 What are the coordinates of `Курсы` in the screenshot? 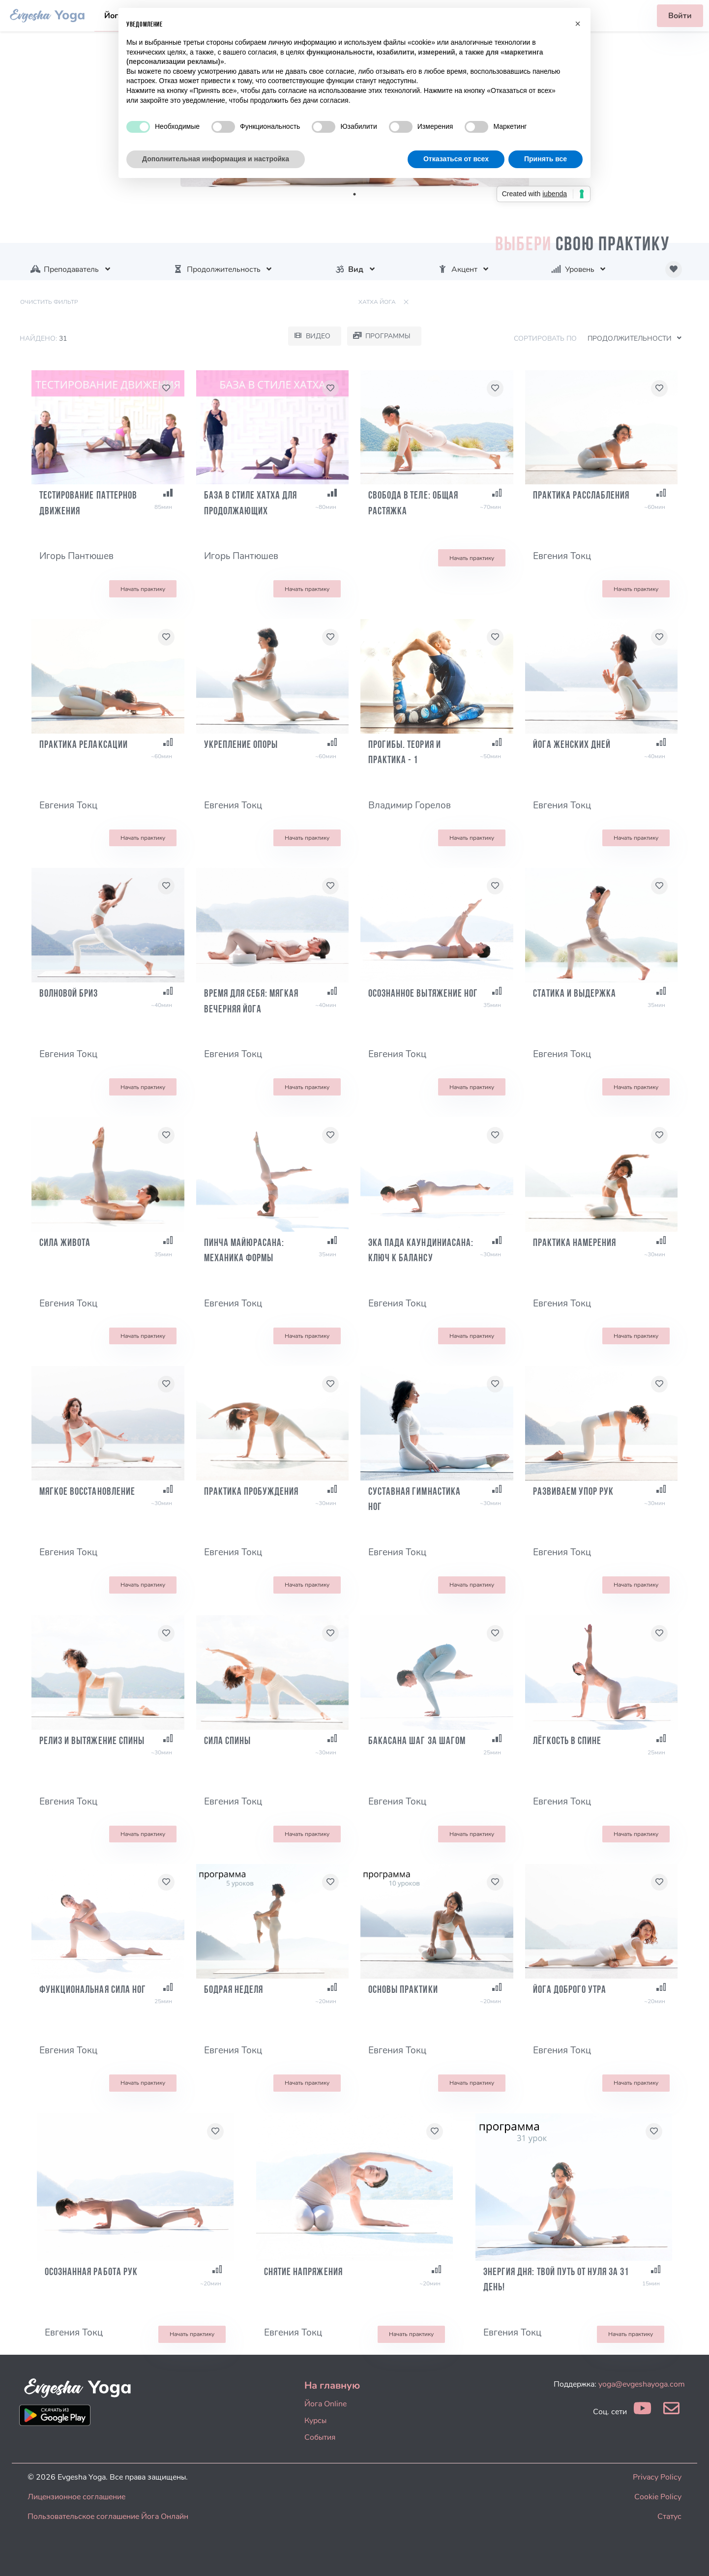 It's located at (315, 2420).